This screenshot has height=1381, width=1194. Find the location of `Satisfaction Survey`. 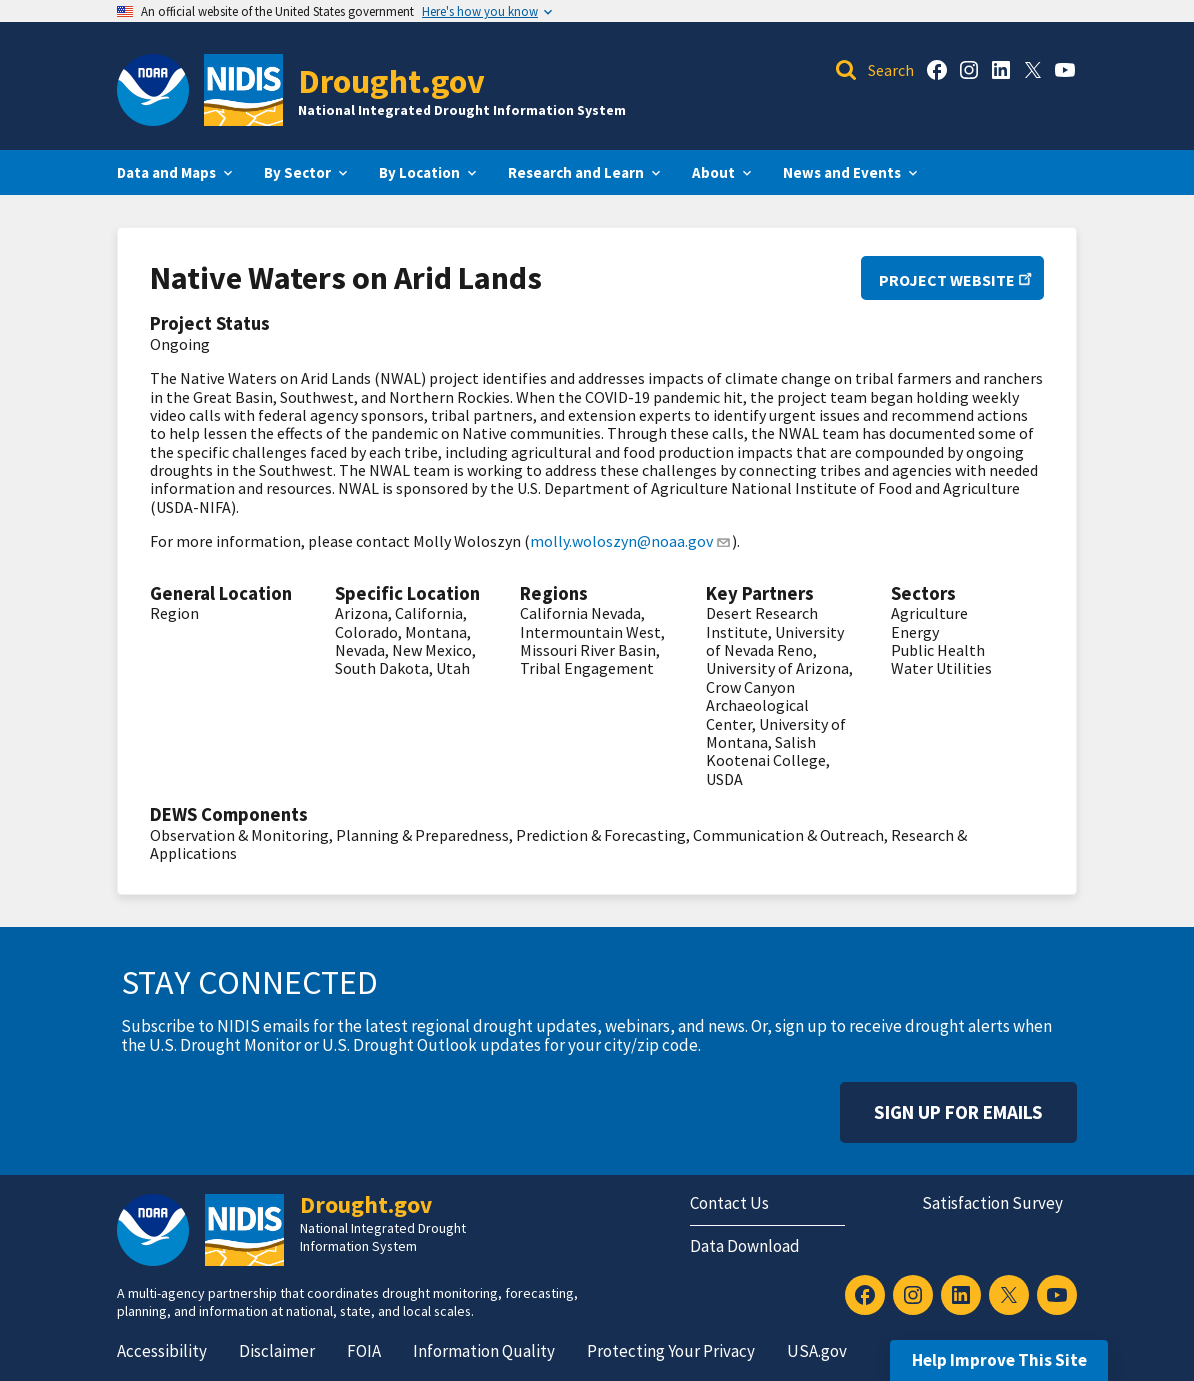

Satisfaction Survey is located at coordinates (992, 1203).